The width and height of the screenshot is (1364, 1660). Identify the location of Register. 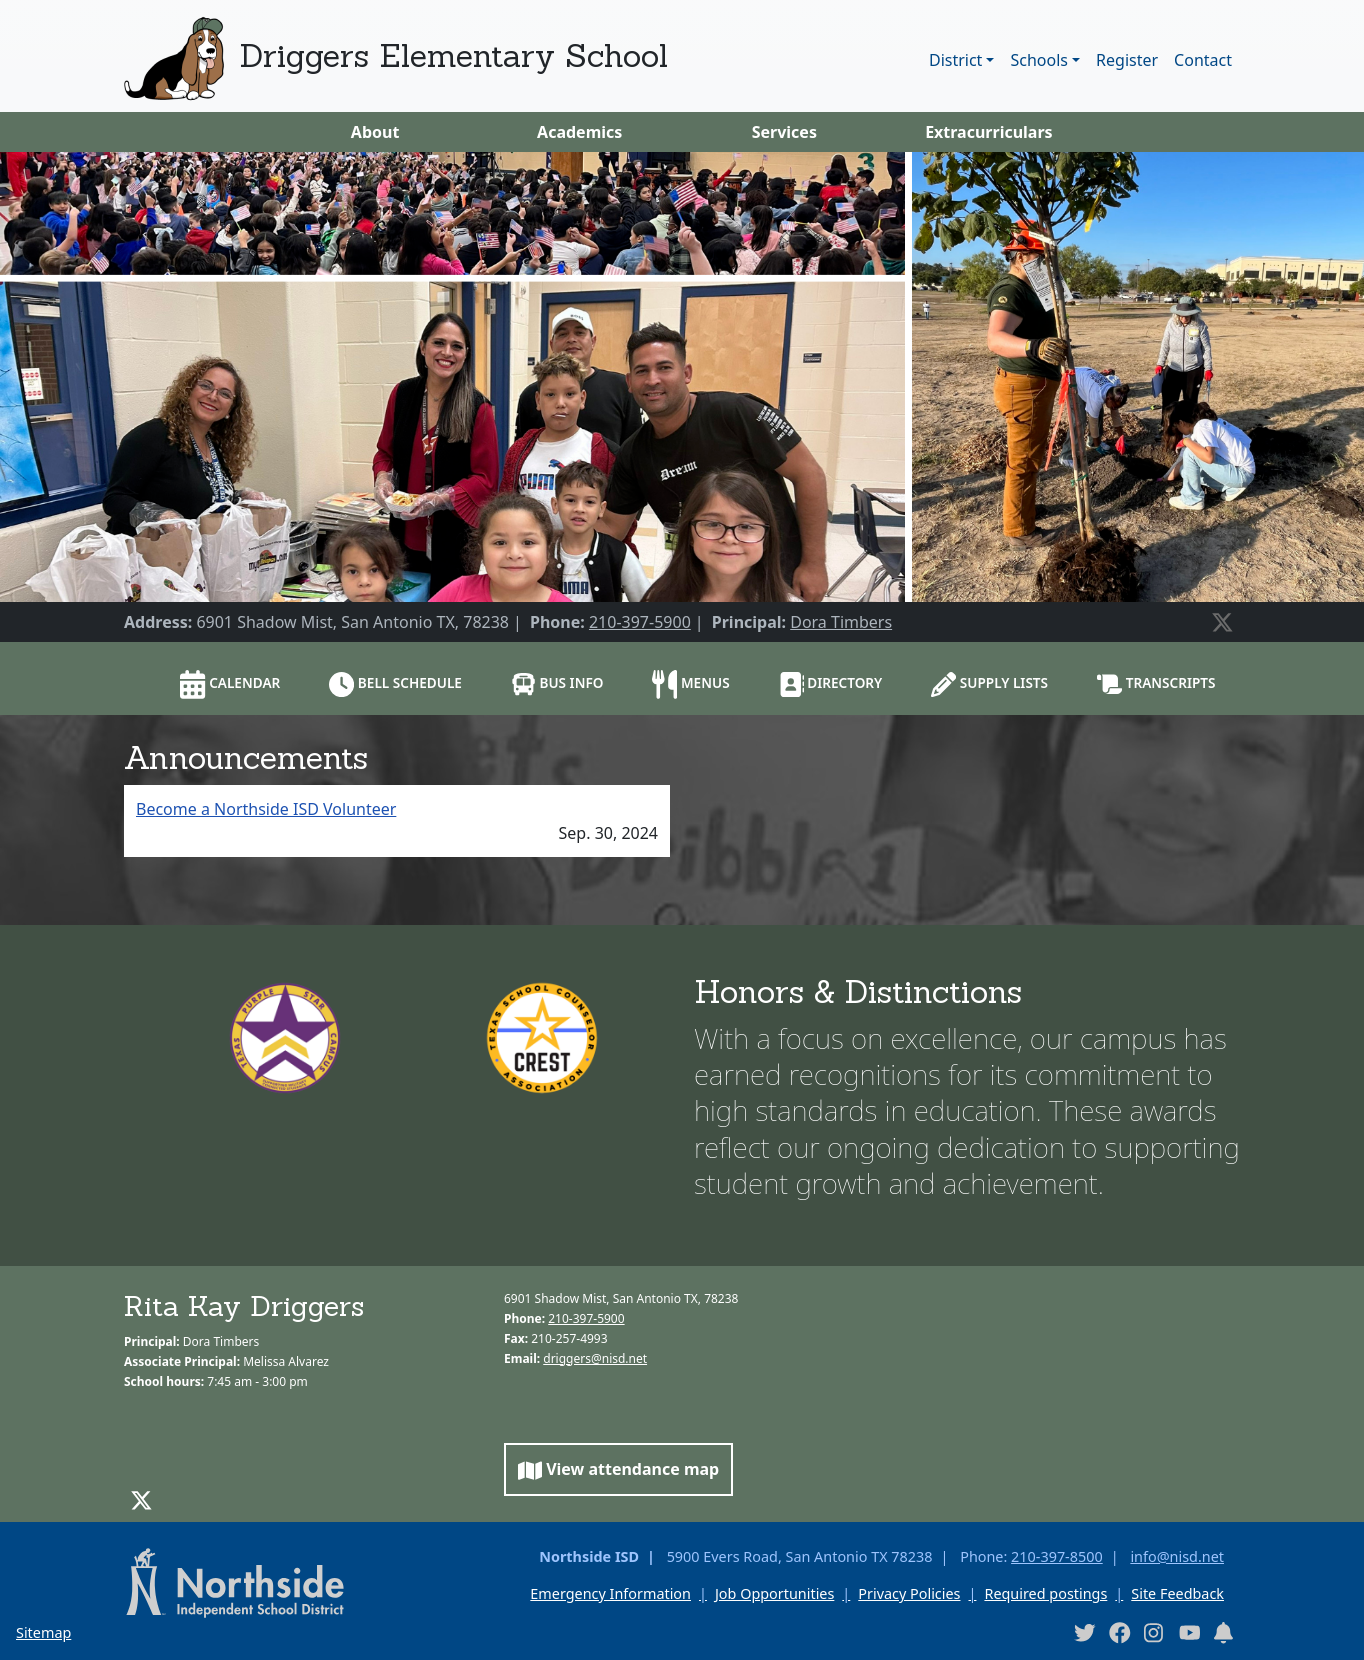
(1127, 60).